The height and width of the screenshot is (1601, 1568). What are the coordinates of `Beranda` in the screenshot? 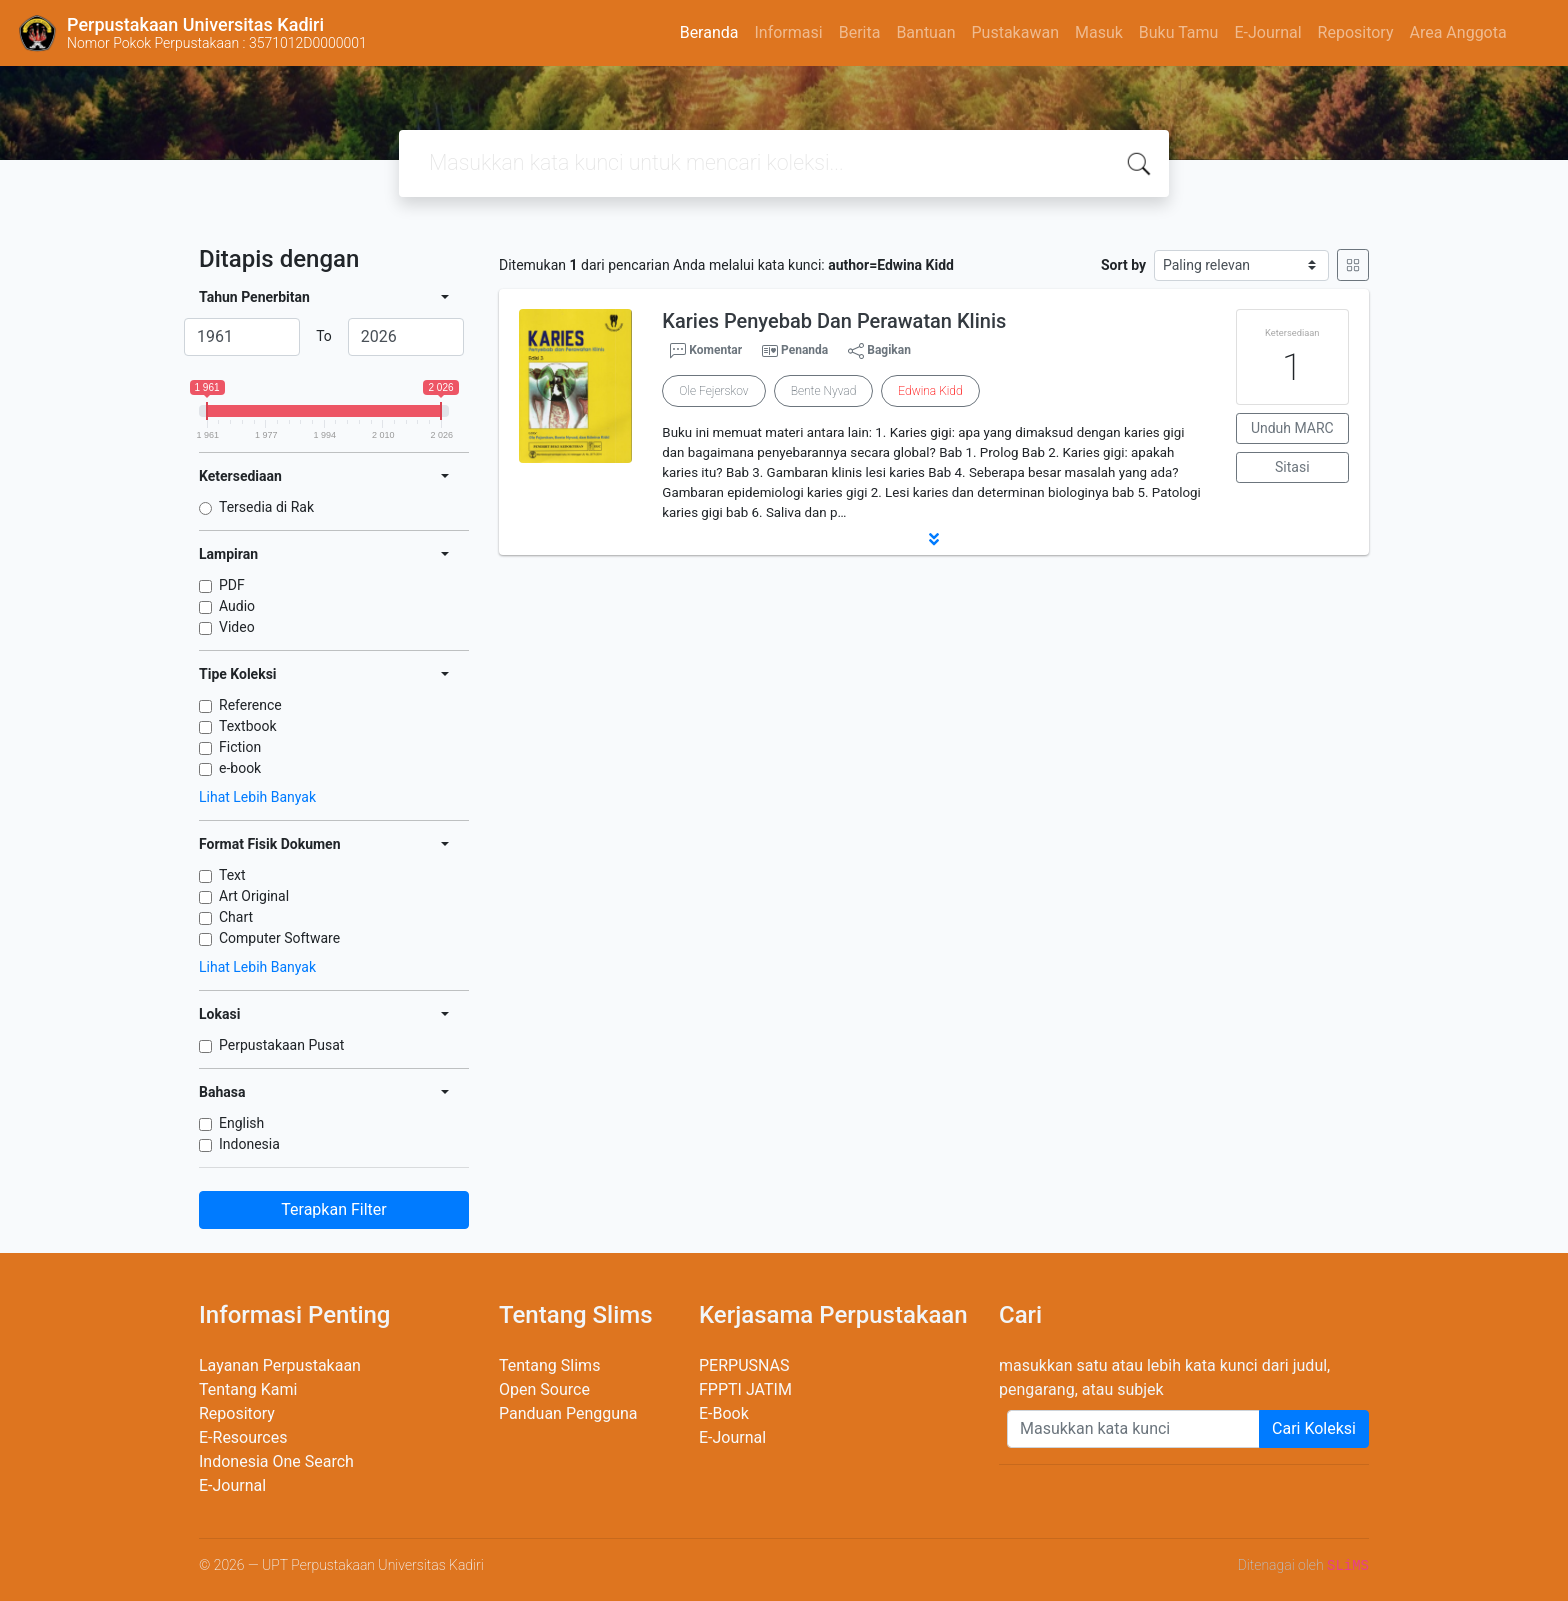 It's located at (709, 32).